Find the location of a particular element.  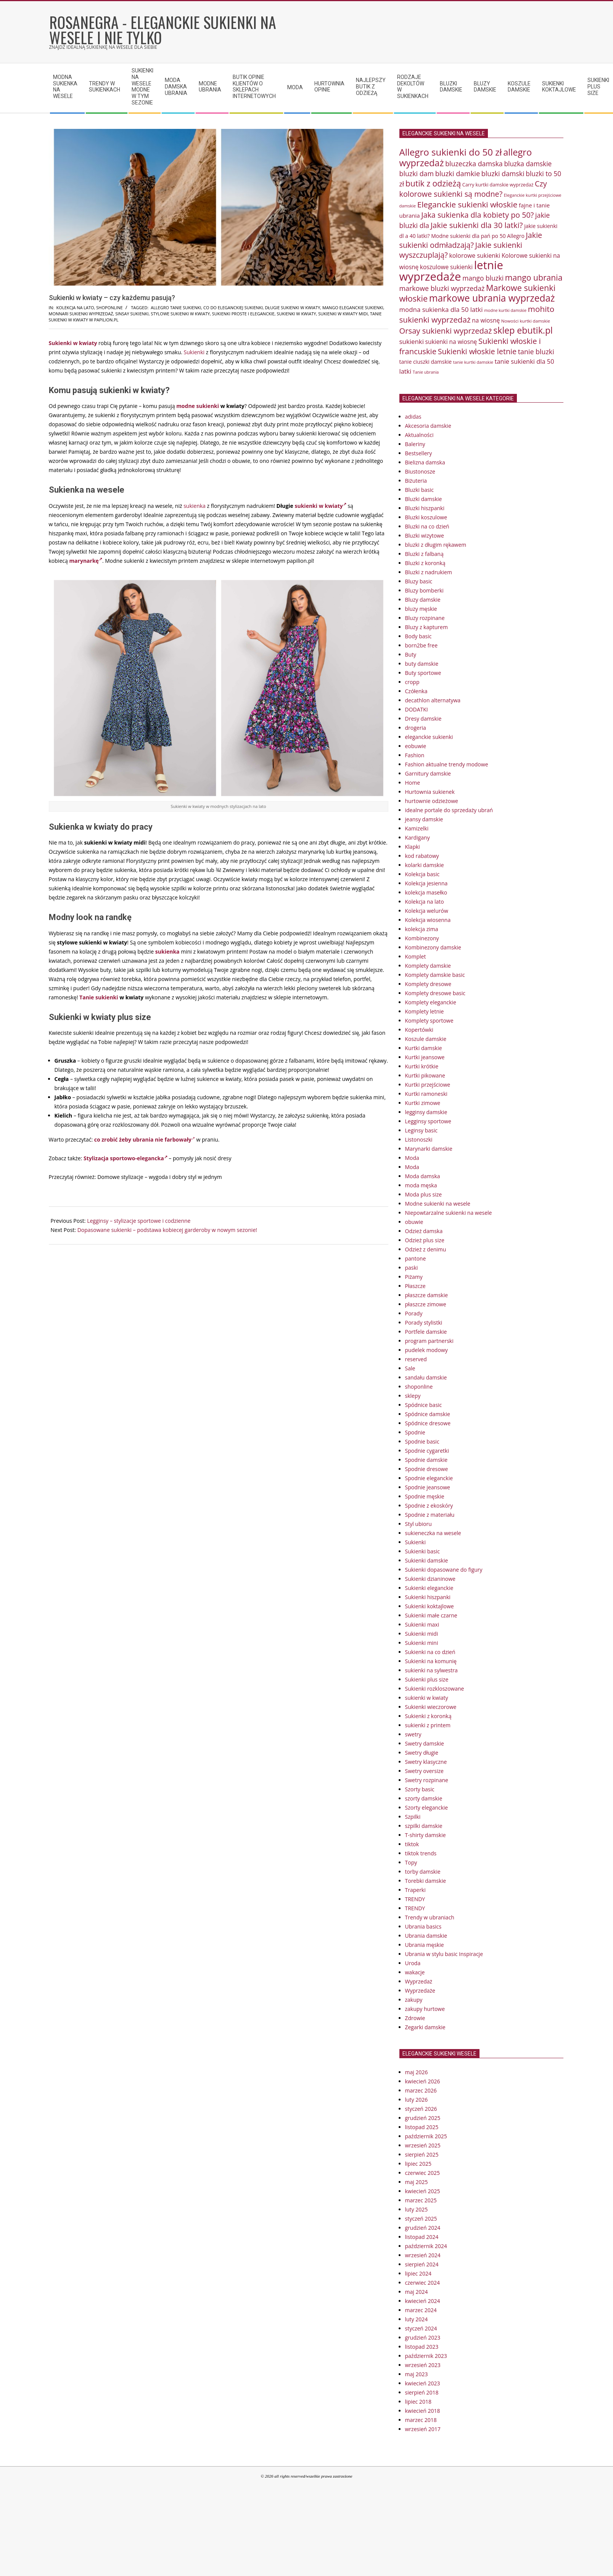

Ubrania w stylu basic Inspiracje is located at coordinates (444, 1954).